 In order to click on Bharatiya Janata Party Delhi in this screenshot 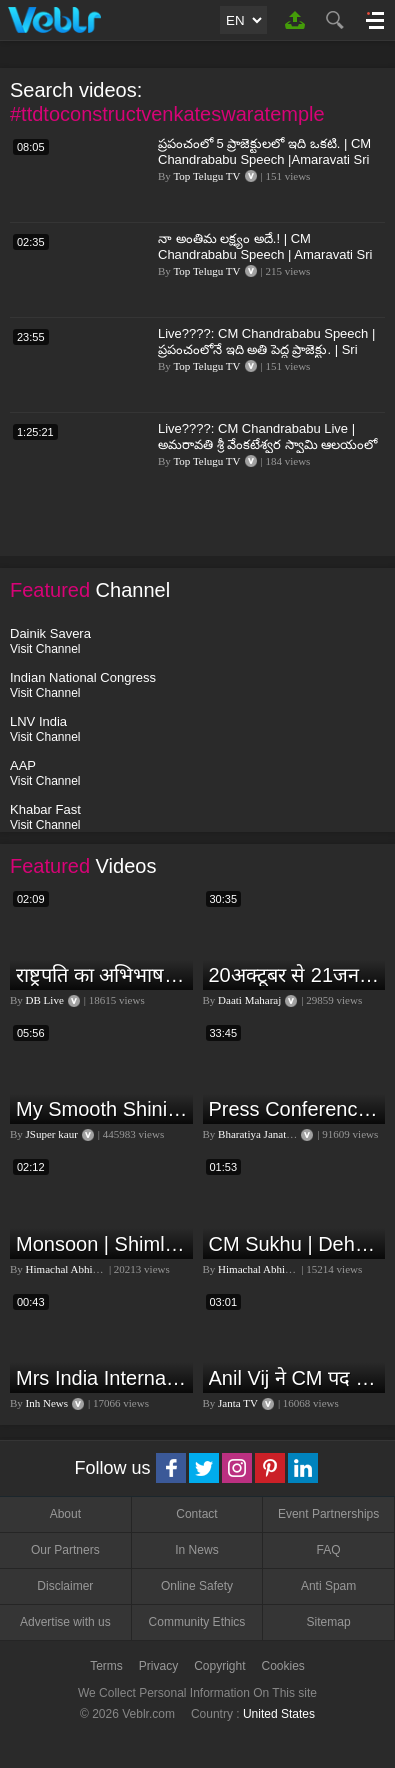, I will do `click(281, 1134)`.